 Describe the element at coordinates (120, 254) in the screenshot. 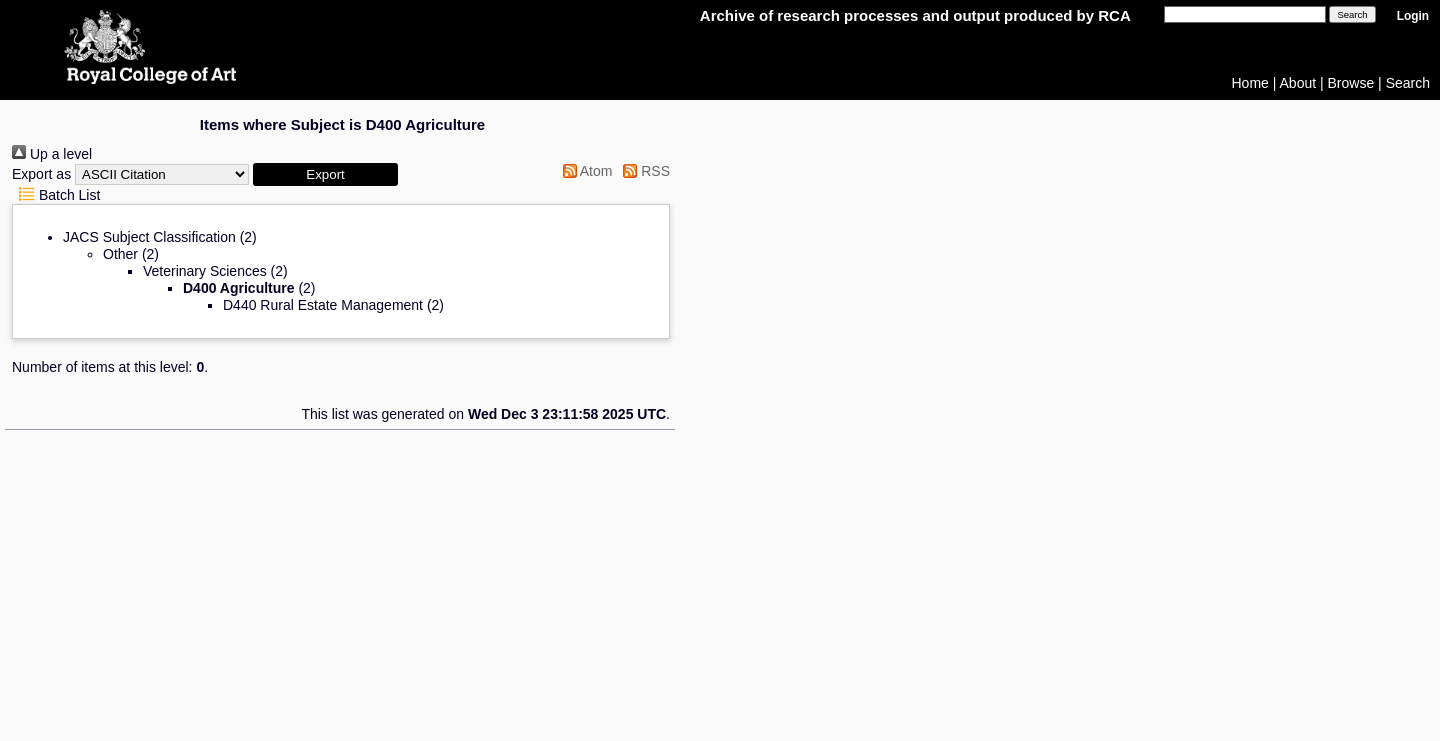

I see `Other` at that location.